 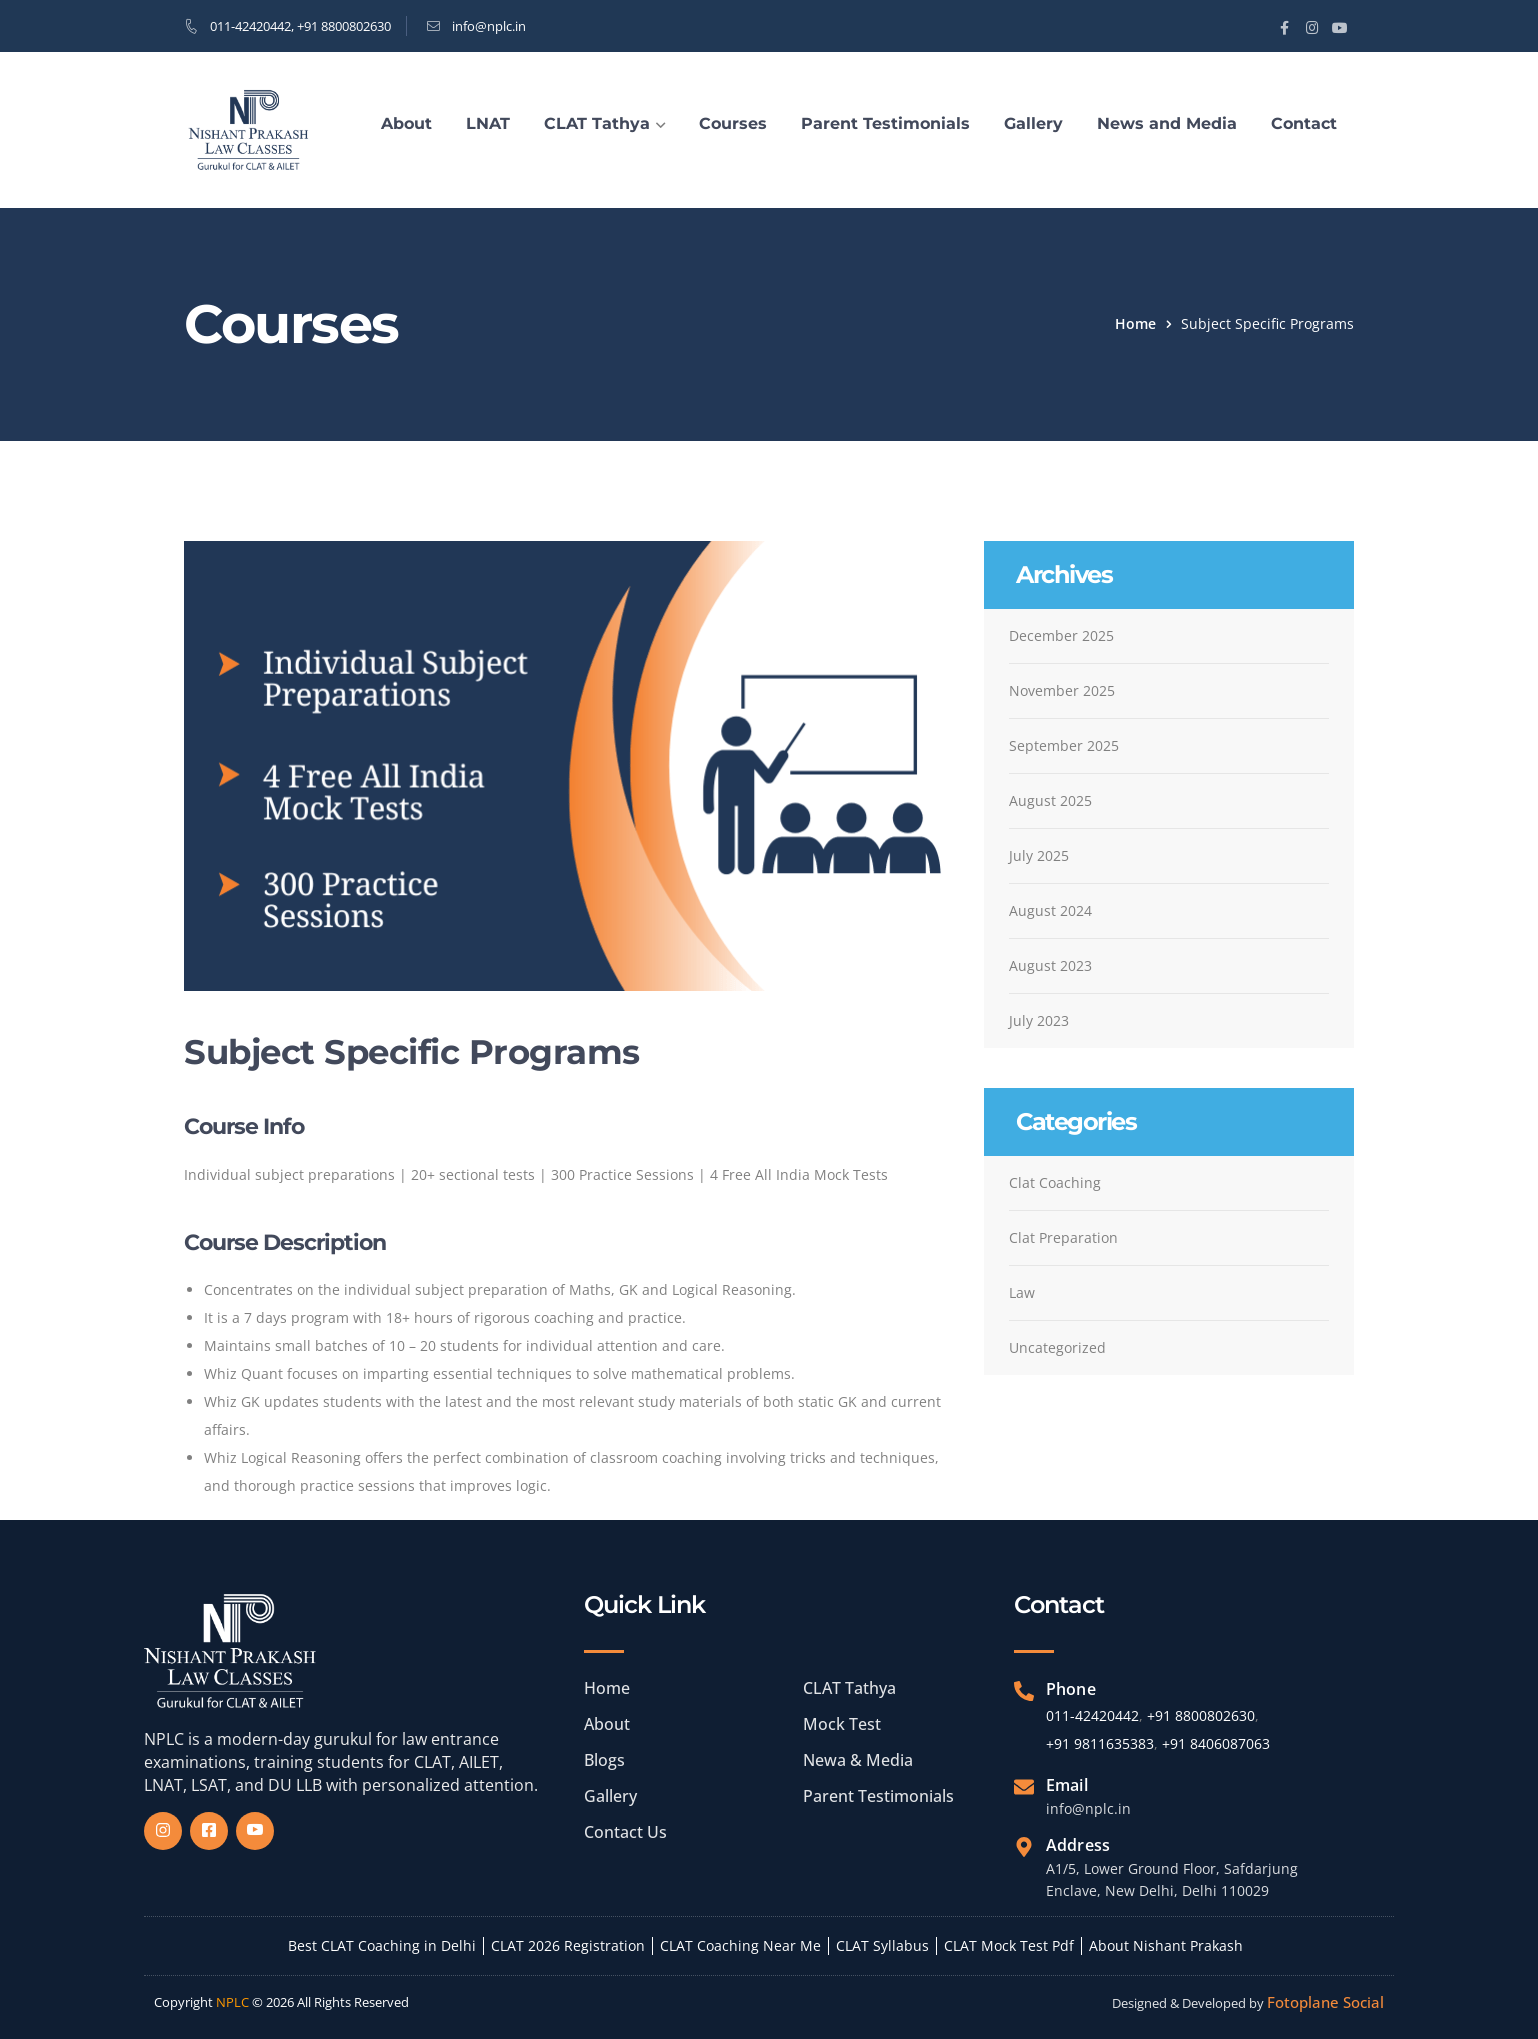 What do you see at coordinates (1055, 1182) in the screenshot?
I see `Clat Coaching` at bounding box center [1055, 1182].